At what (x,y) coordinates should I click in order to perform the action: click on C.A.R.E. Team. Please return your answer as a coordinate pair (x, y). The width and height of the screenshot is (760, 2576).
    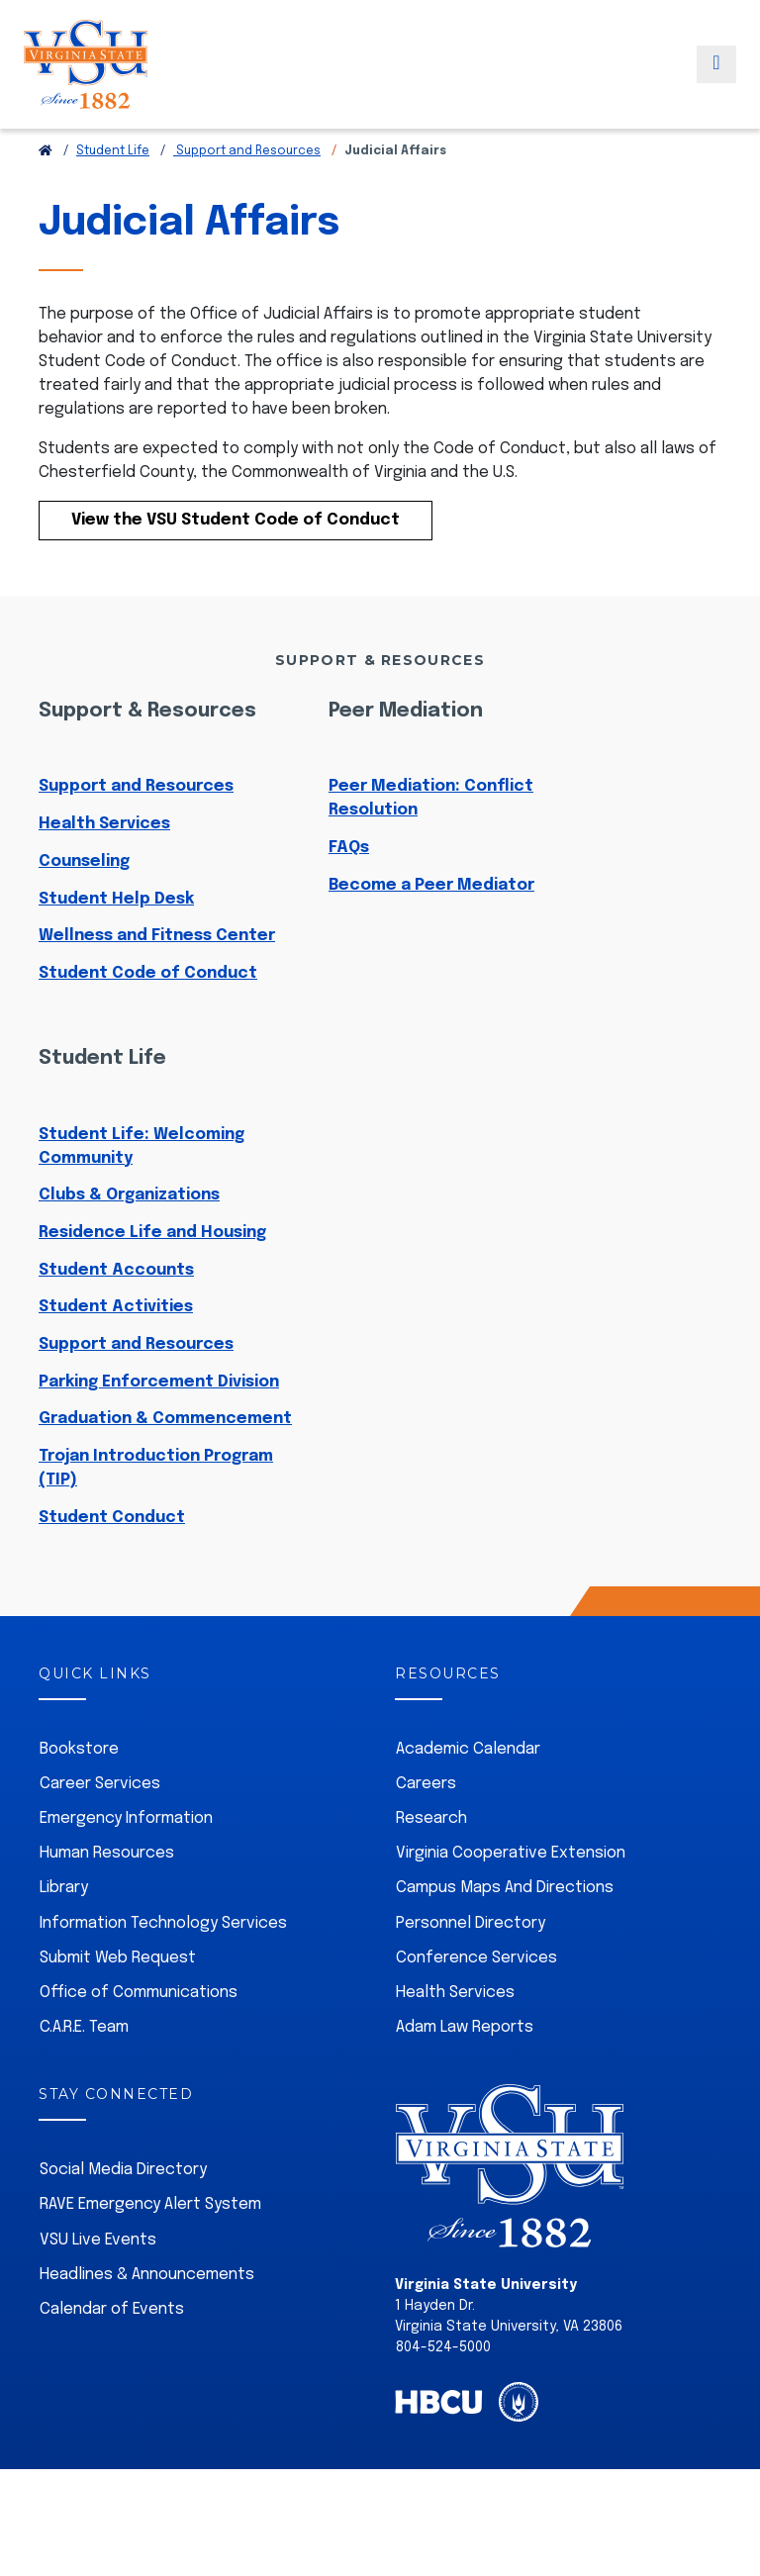
    Looking at the image, I should click on (84, 2071).